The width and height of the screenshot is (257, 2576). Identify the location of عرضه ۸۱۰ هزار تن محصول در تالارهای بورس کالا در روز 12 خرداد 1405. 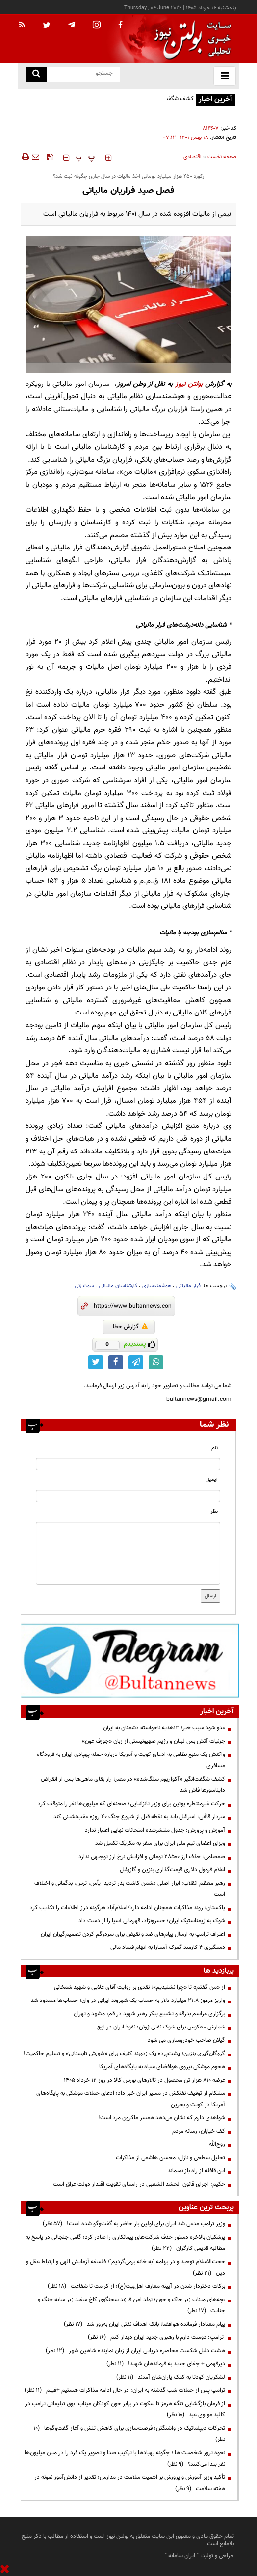
(144, 2080).